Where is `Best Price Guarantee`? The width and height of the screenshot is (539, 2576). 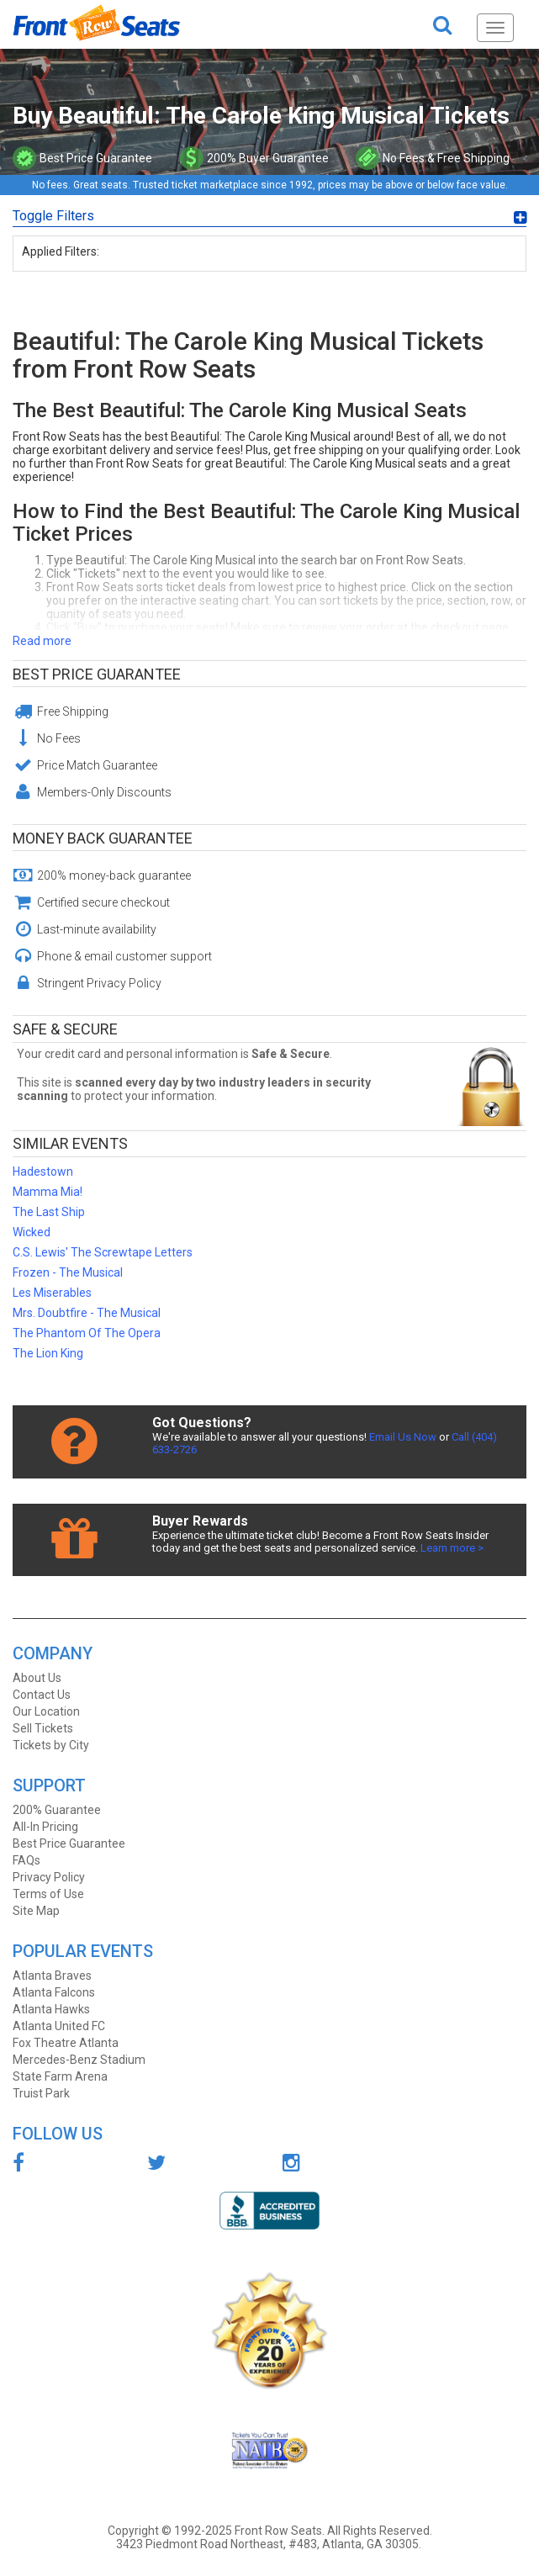
Best Price Guarantee is located at coordinates (97, 674).